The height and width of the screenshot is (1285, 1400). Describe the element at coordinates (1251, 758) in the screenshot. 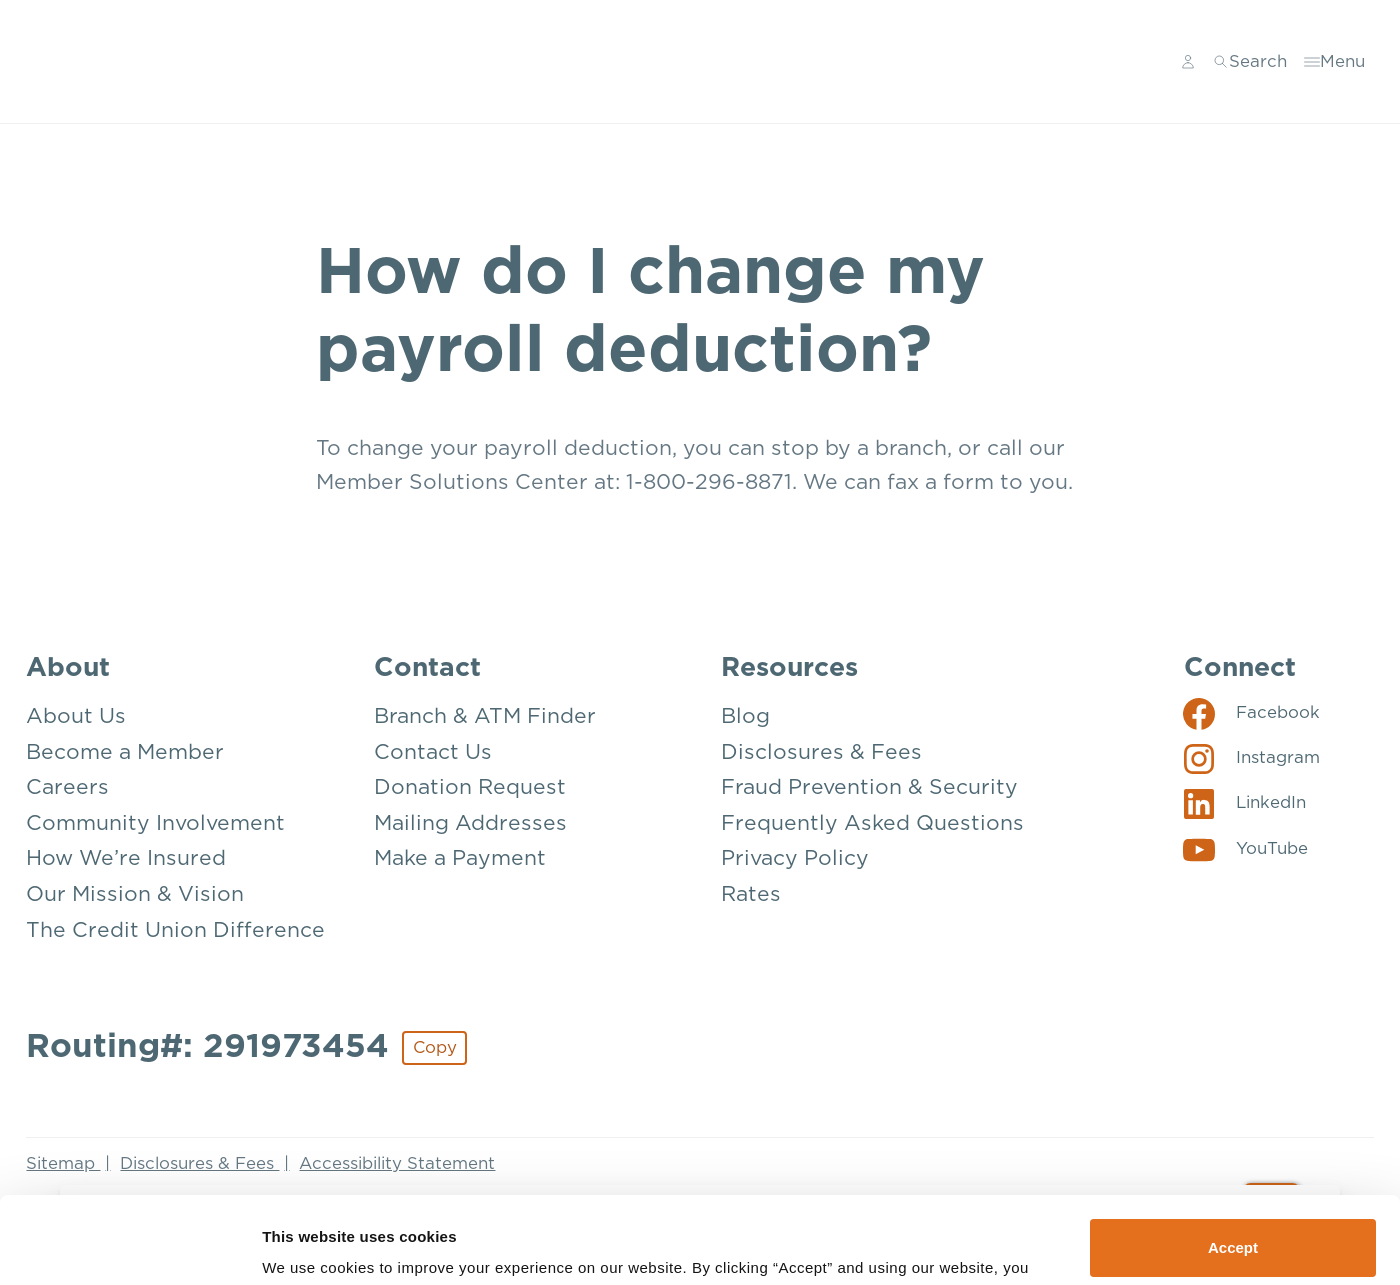

I see `[Social: Instagram]` at that location.